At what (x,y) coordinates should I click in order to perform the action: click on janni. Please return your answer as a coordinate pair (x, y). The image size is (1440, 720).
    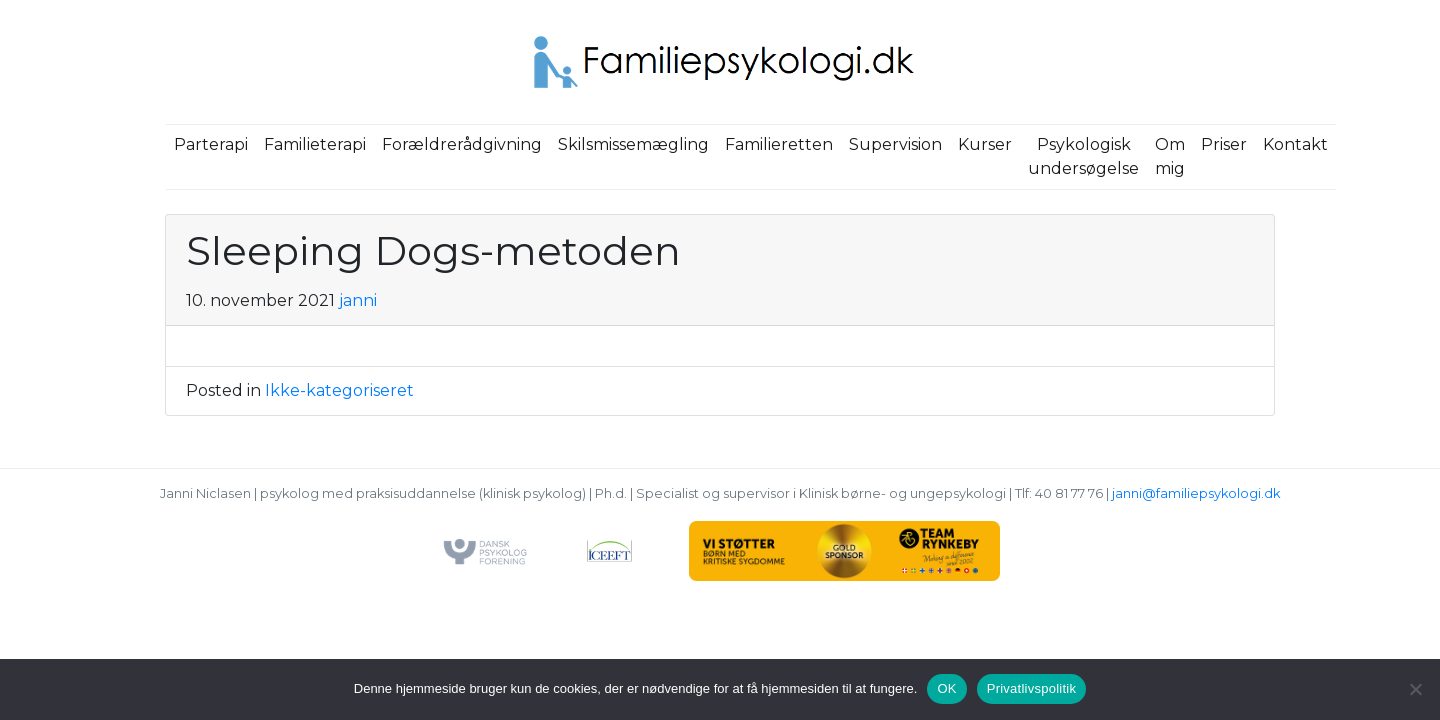
    Looking at the image, I should click on (358, 300).